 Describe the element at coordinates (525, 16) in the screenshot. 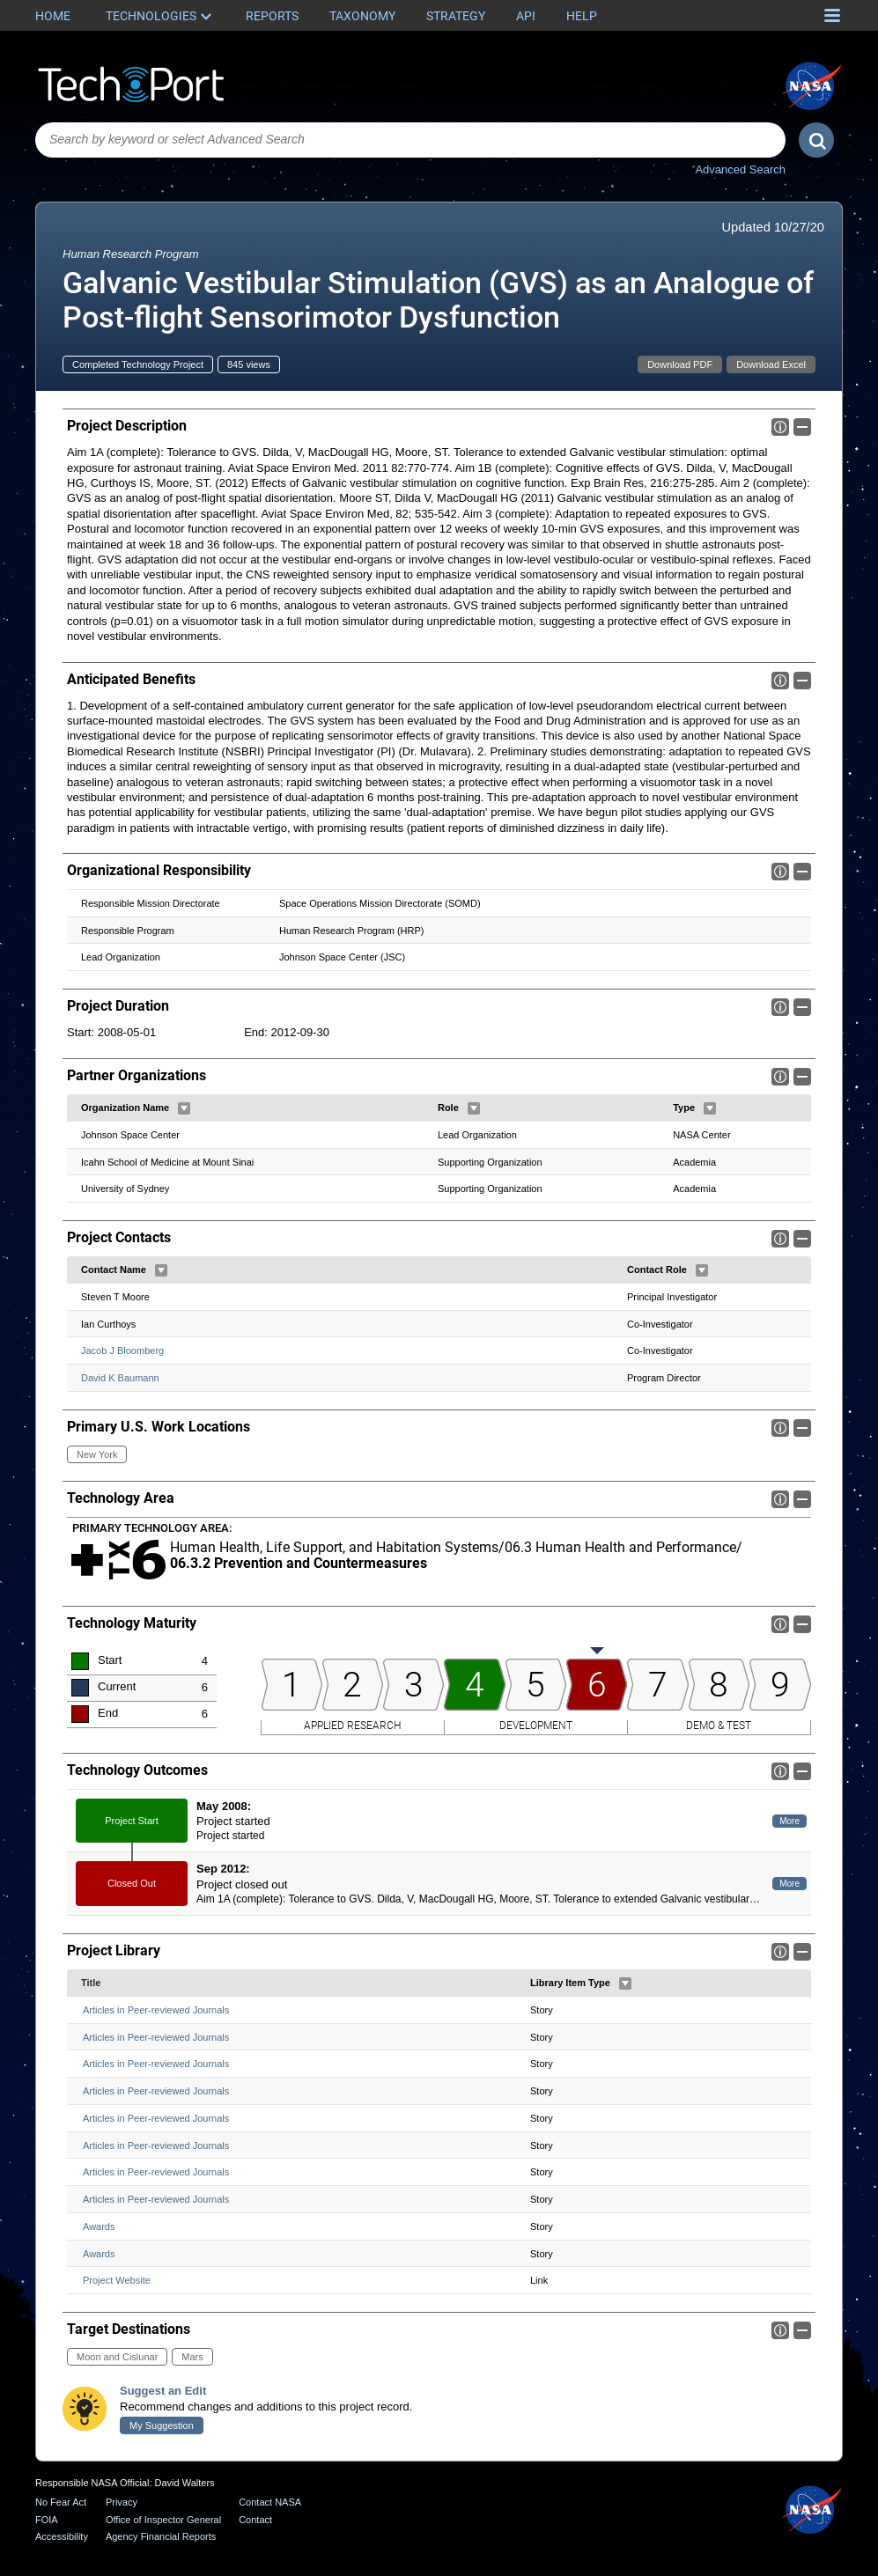

I see `API` at that location.